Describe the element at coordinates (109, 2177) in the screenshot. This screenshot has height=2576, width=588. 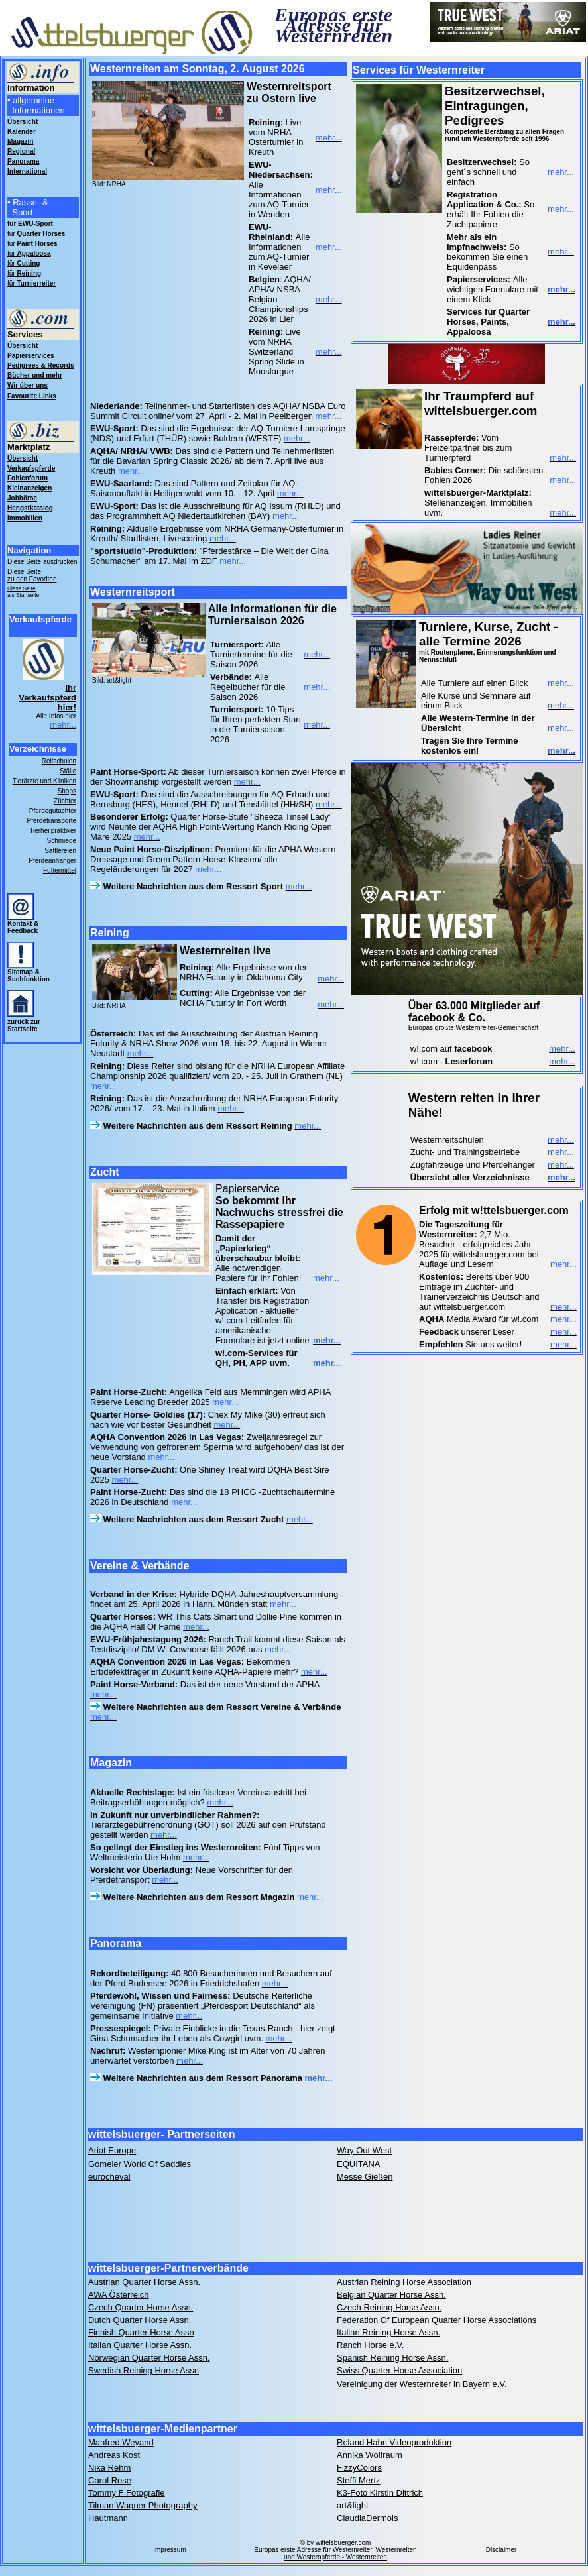
I see `eurocheval` at that location.